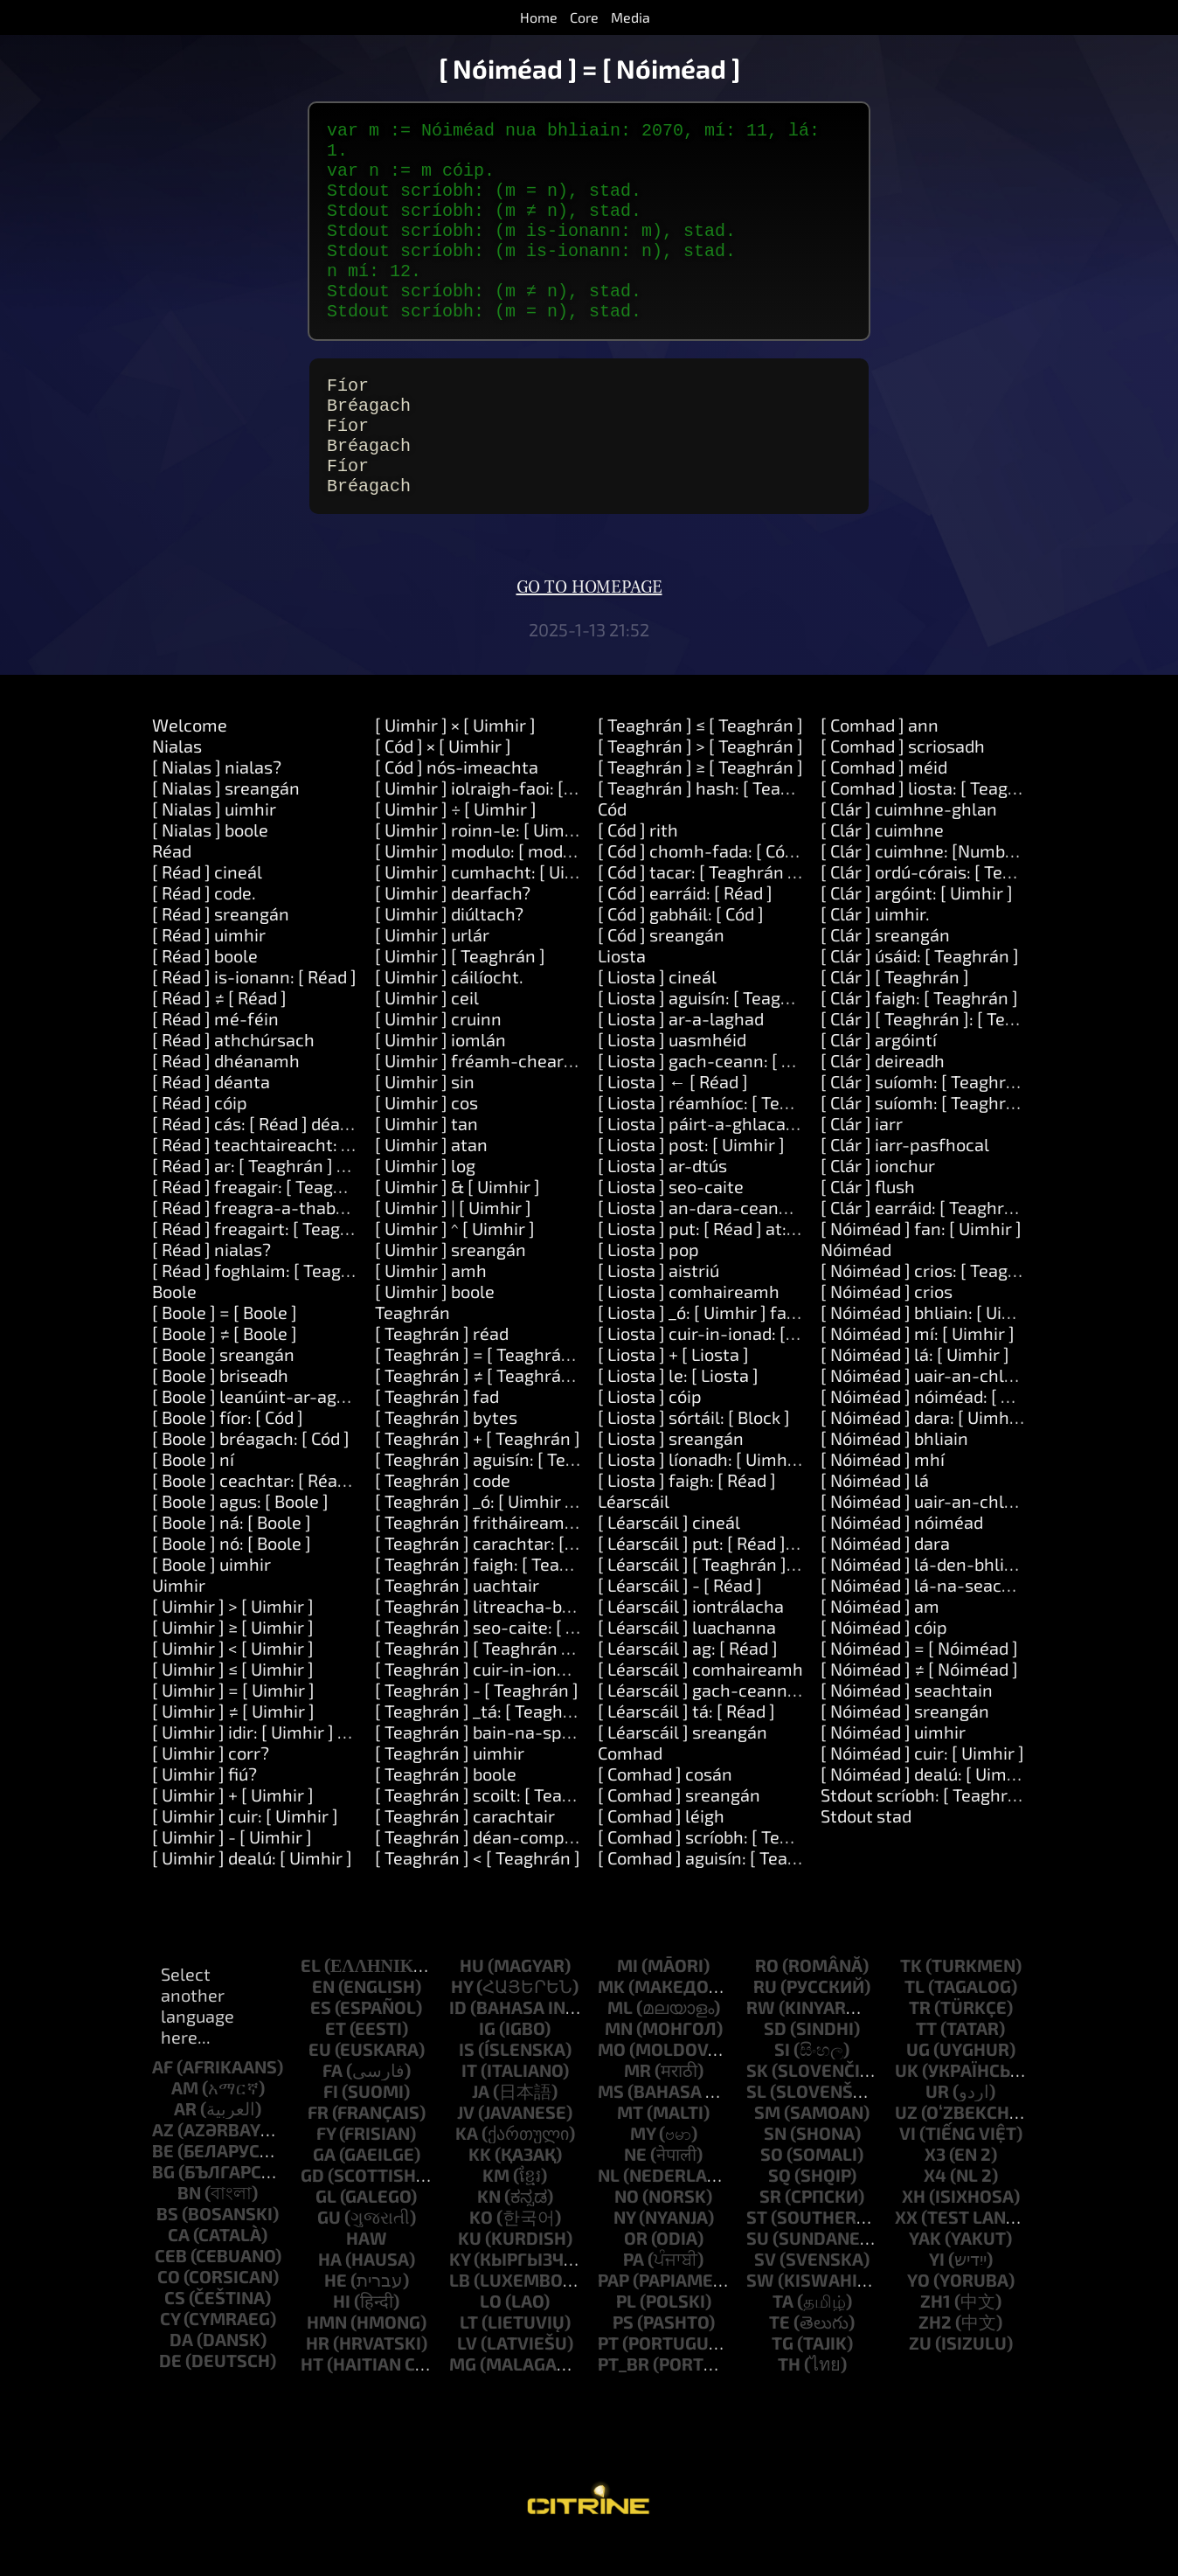 The width and height of the screenshot is (1178, 2576). Describe the element at coordinates (170, 2350) in the screenshot. I see `cy` at that location.